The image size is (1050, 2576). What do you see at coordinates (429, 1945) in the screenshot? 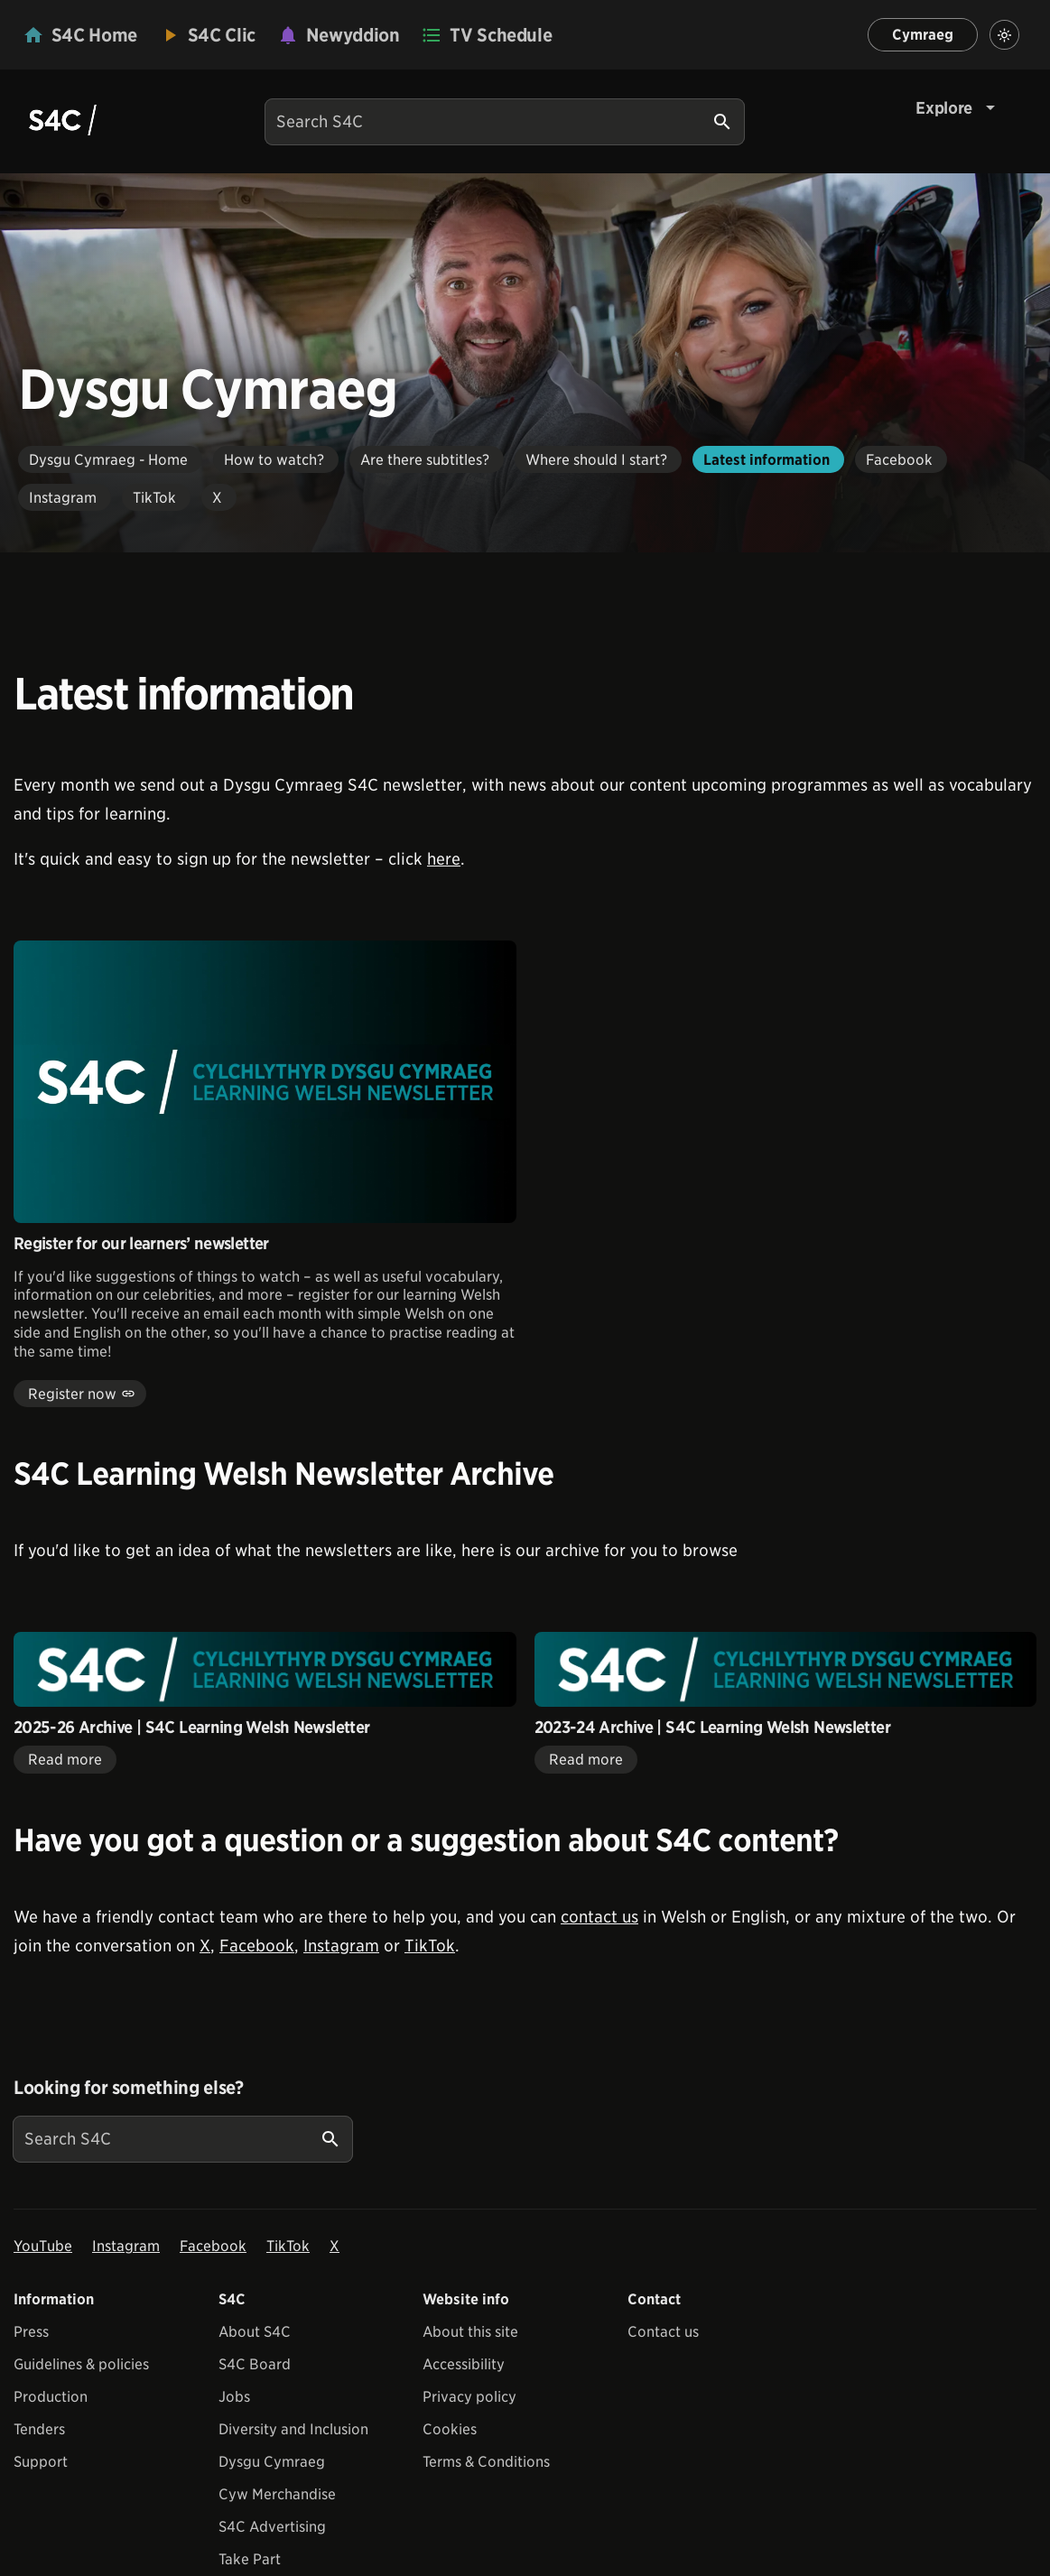
I see `TikTok` at bounding box center [429, 1945].